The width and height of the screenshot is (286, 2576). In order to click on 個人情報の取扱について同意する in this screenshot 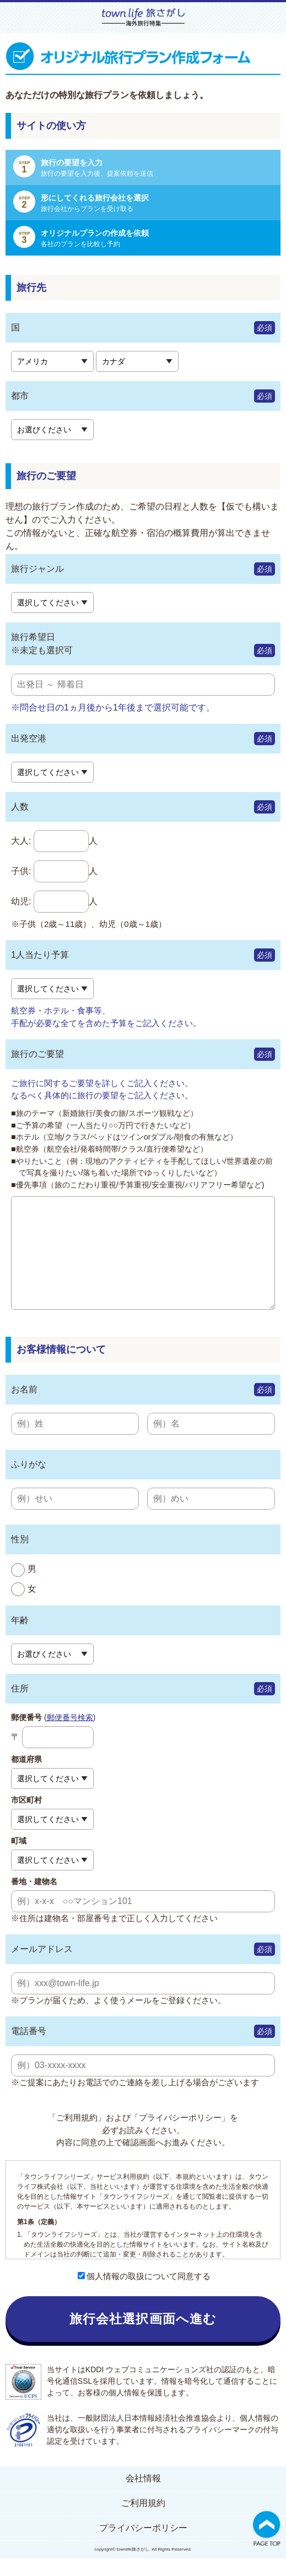, I will do `click(144, 2293)`.